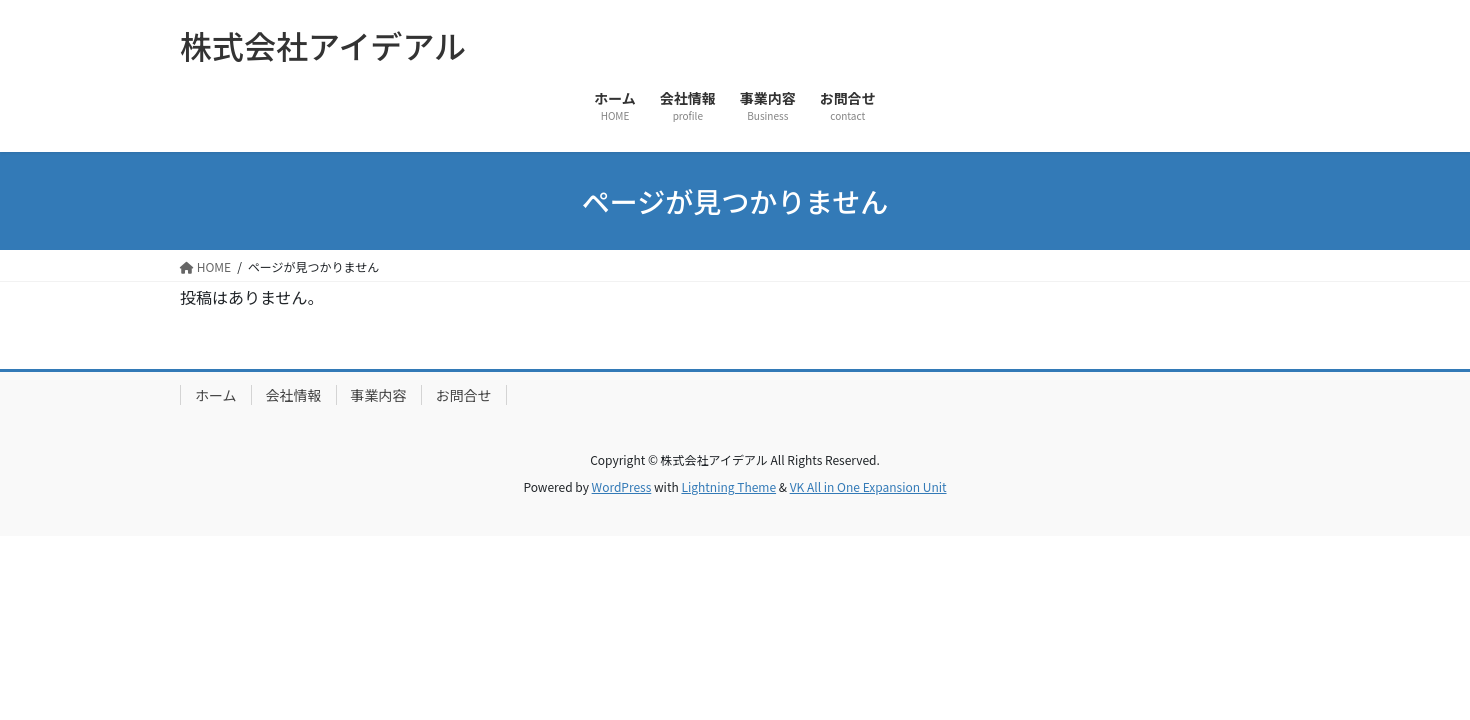 The width and height of the screenshot is (1470, 720). I want to click on VK All in One Expansion Unit, so click(868, 486).